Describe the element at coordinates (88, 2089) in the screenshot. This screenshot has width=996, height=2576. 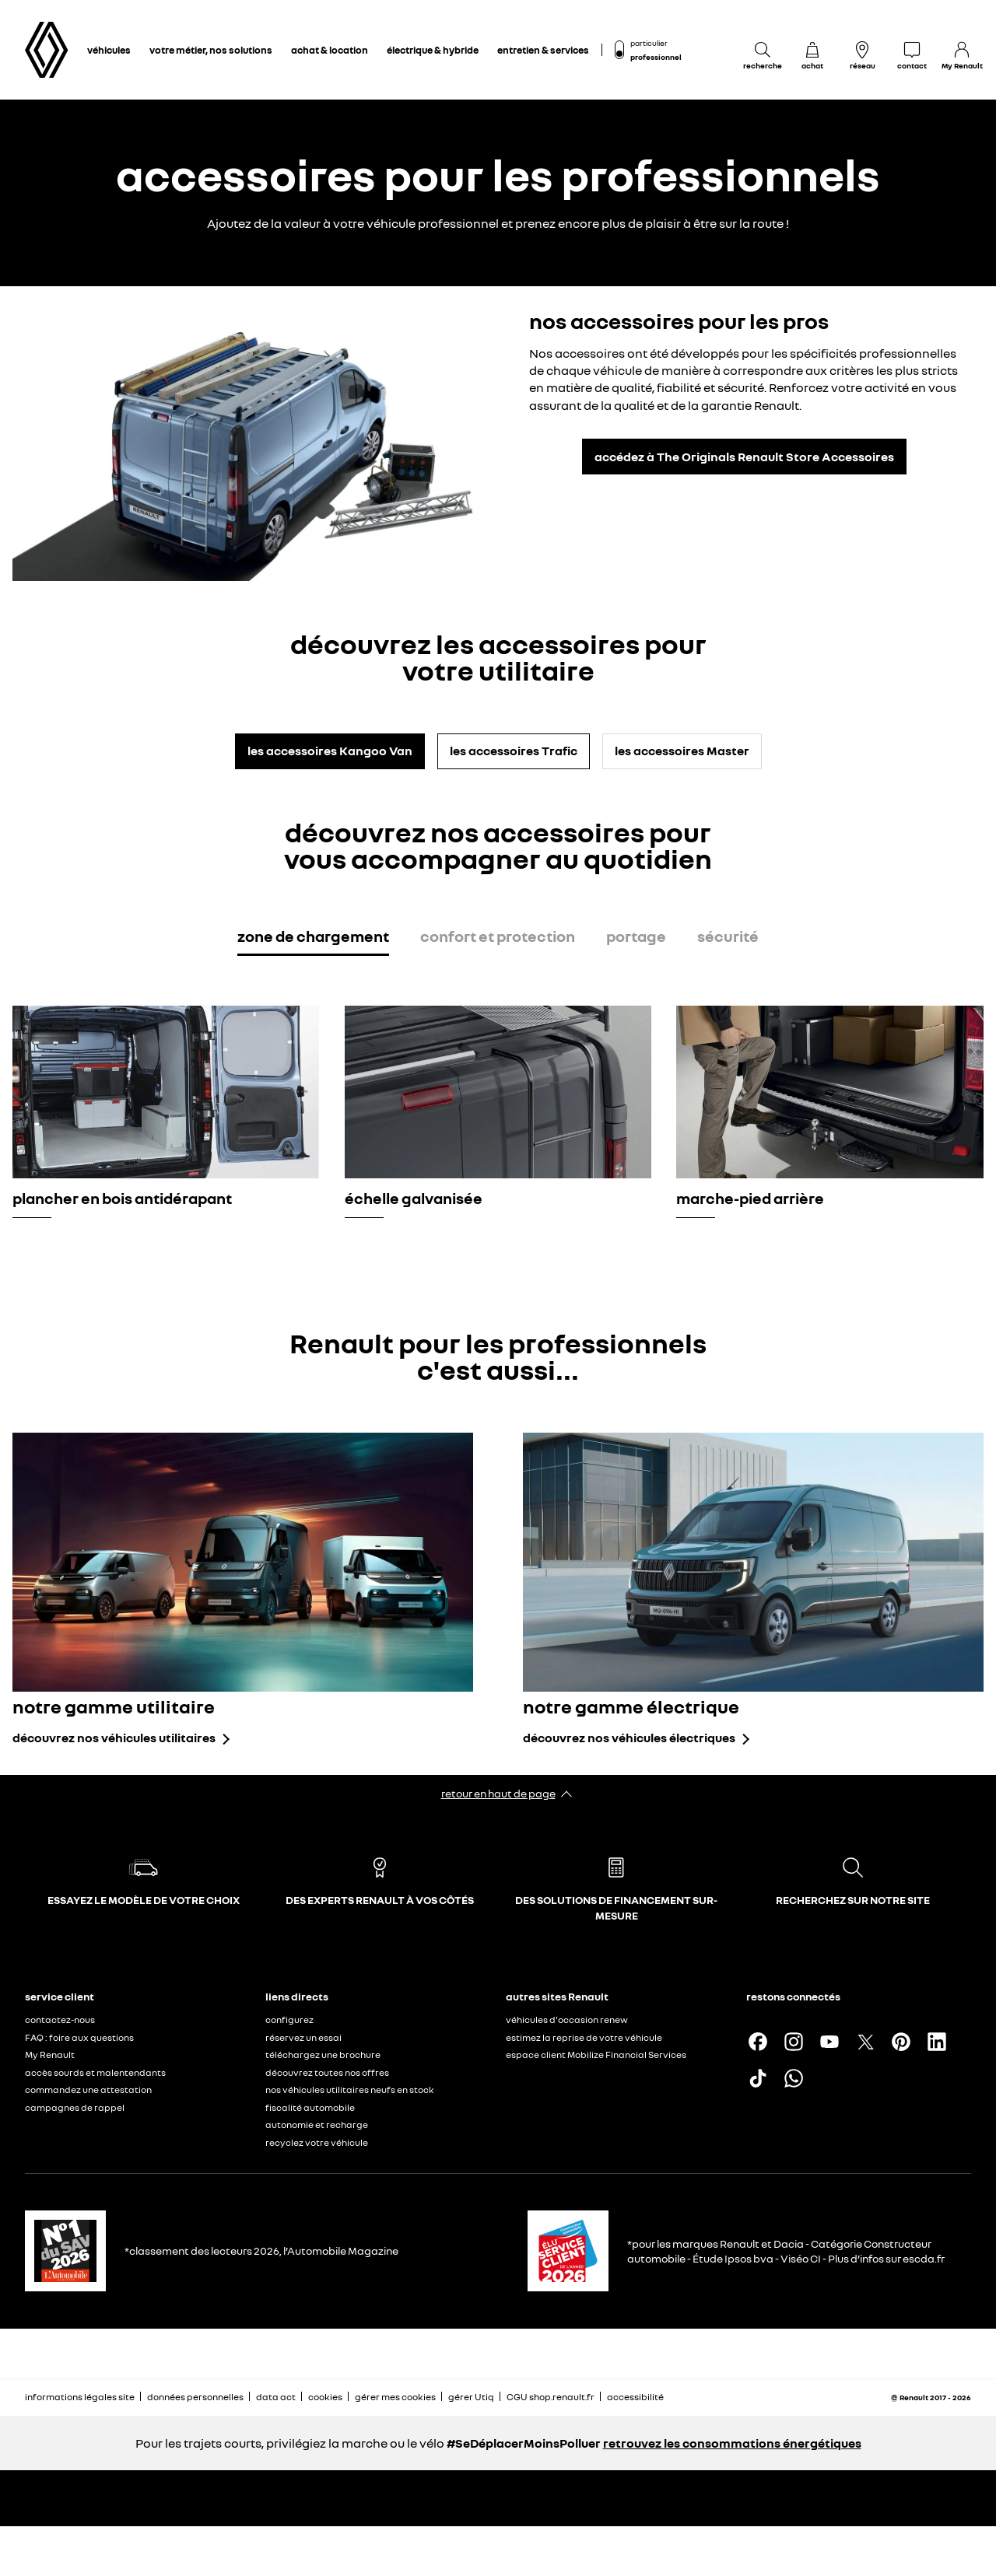
I see `commandez une attestation` at that location.